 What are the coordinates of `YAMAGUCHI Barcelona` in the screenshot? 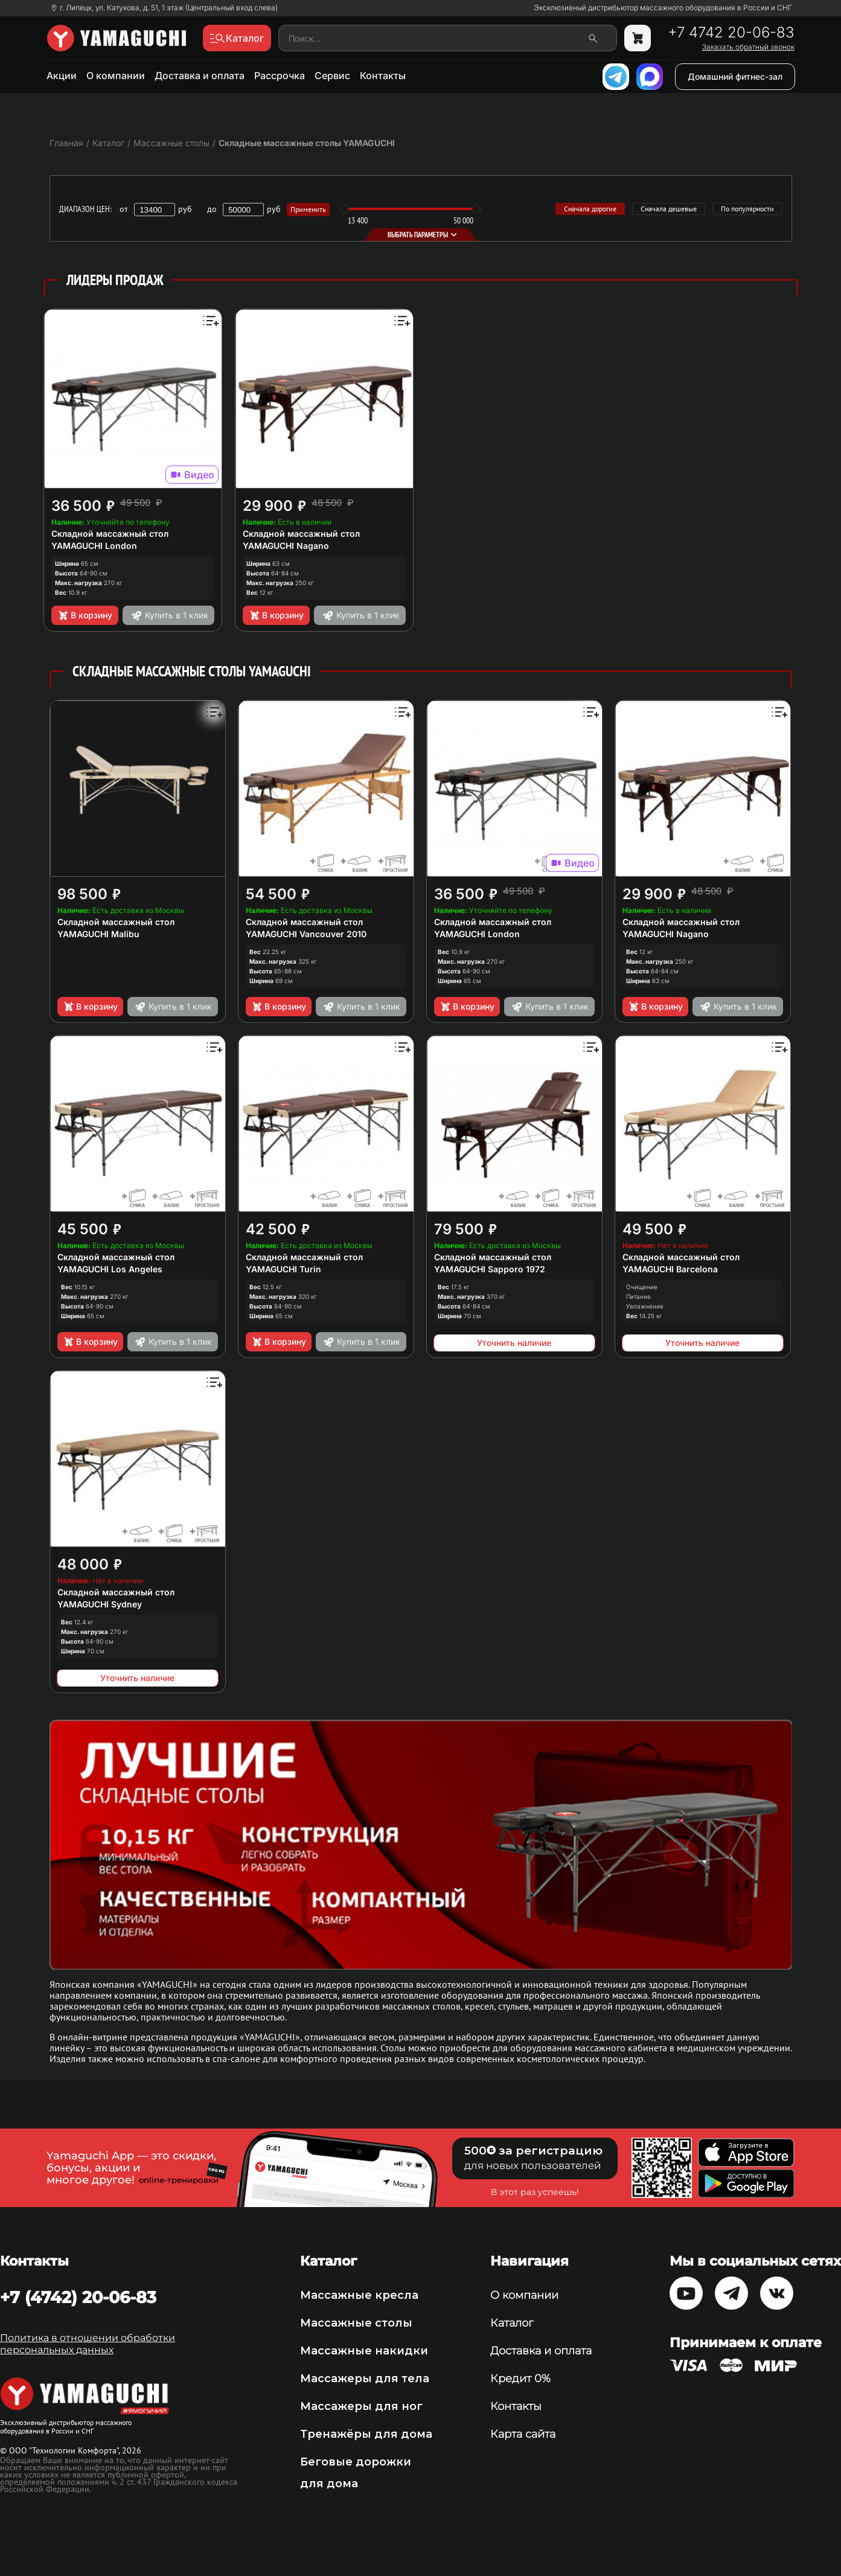 It's located at (670, 1269).